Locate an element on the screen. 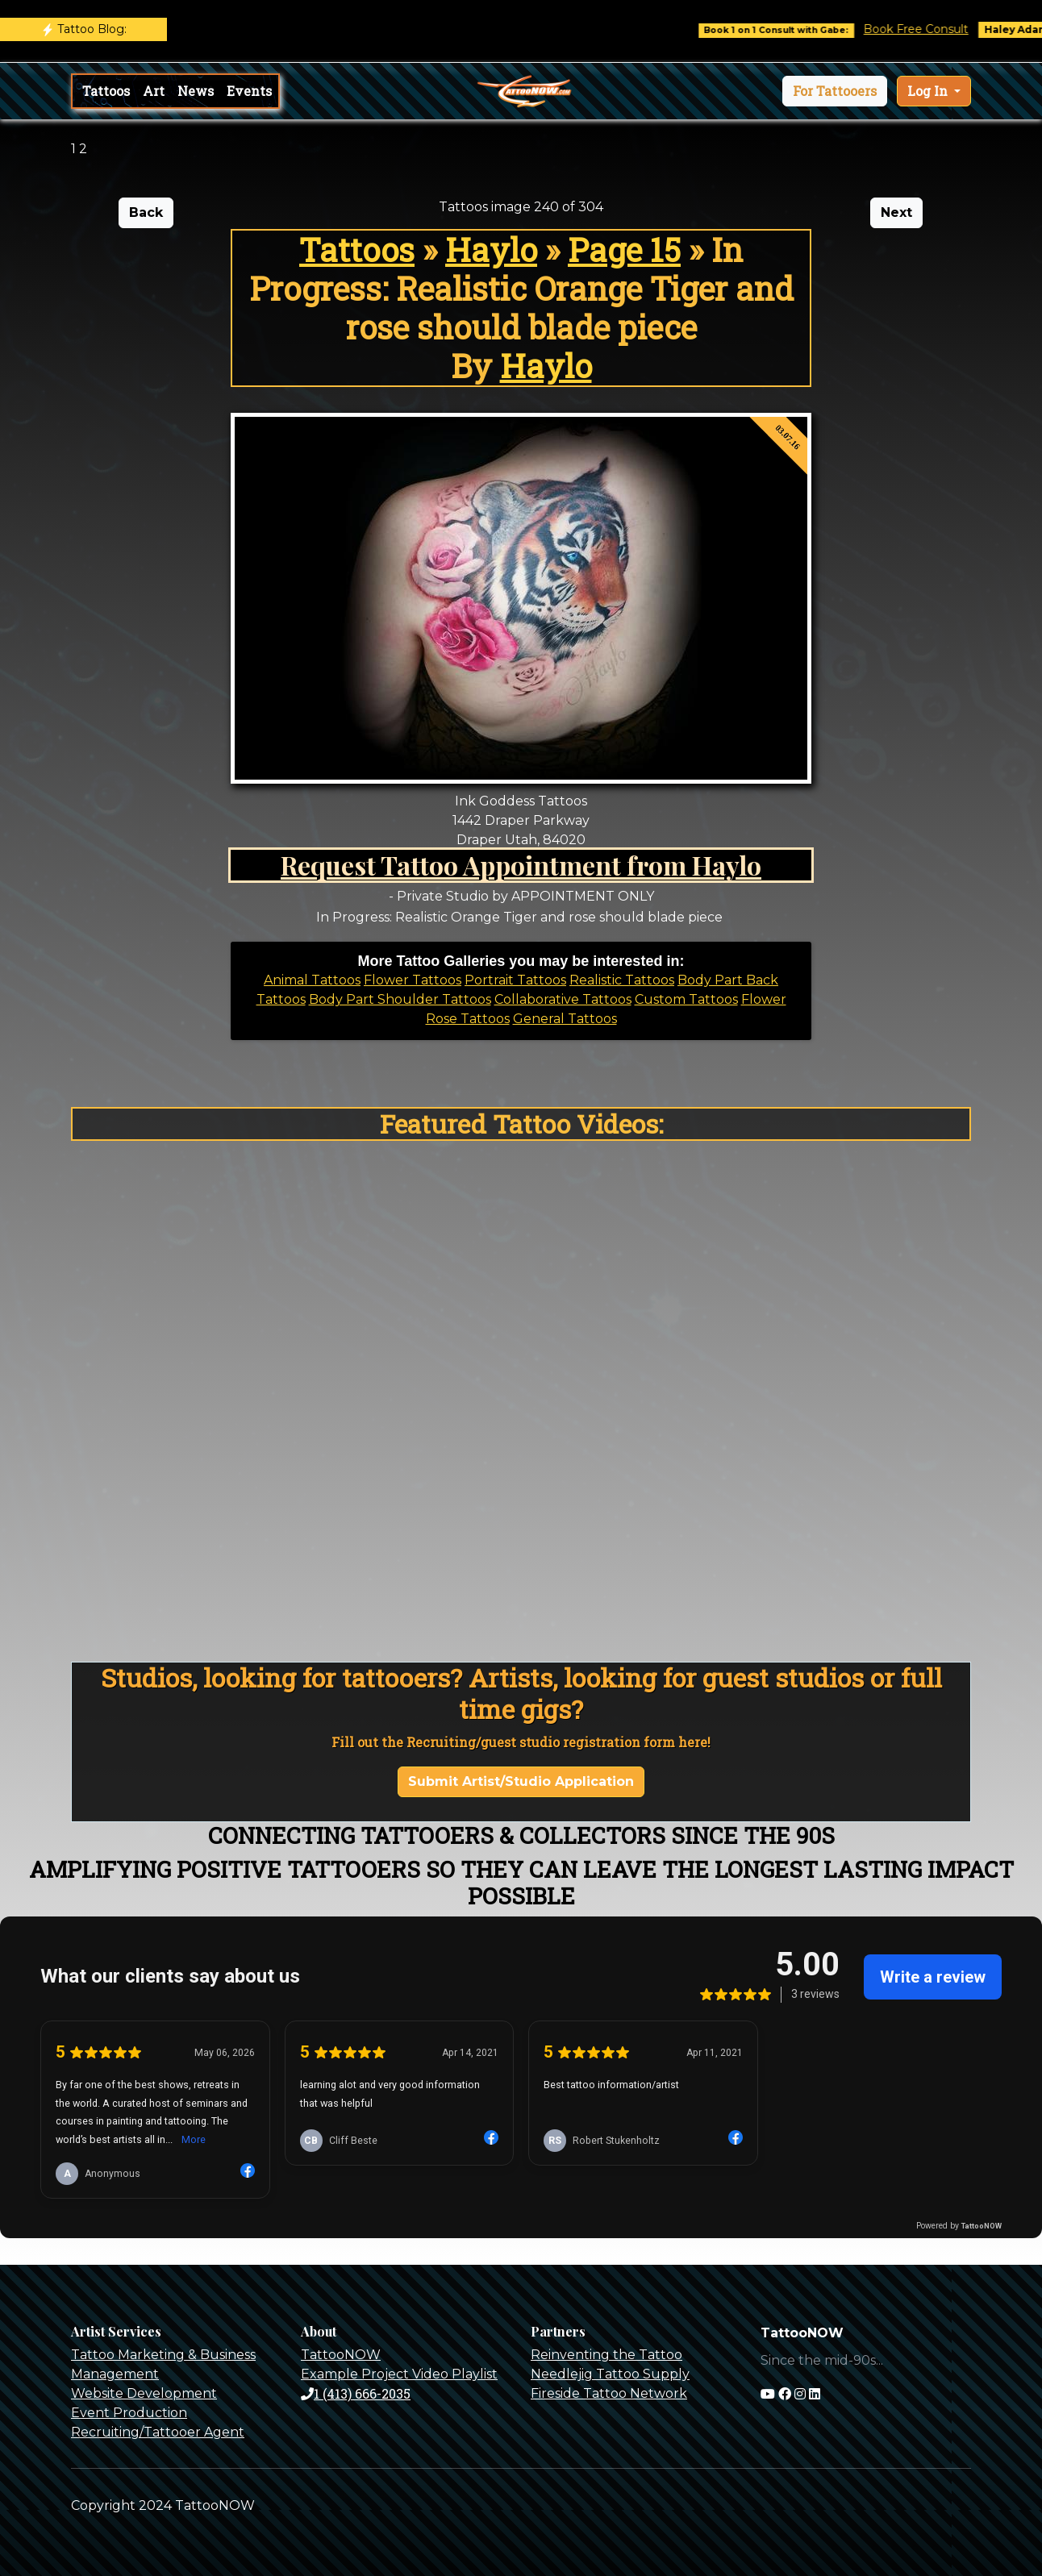 Image resolution: width=1042 pixels, height=2576 pixels. Log In [button] is located at coordinates (929, 90).